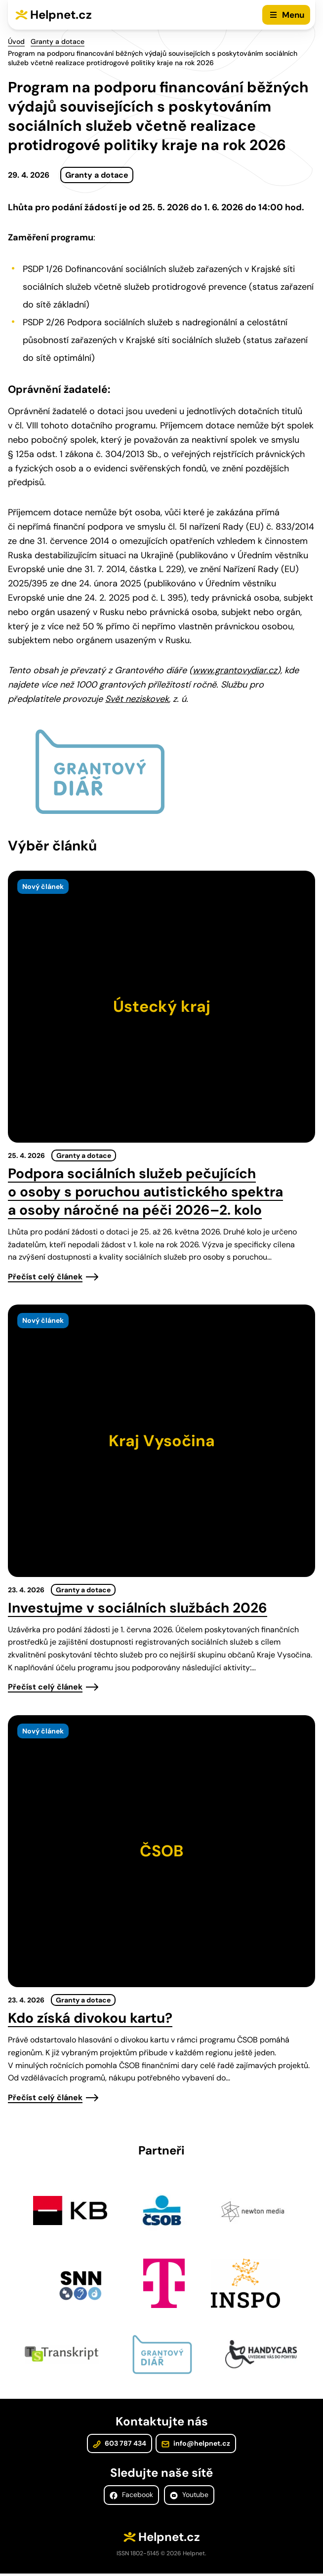 Image resolution: width=323 pixels, height=2576 pixels. I want to click on info@helpnet.cz, so click(195, 2446).